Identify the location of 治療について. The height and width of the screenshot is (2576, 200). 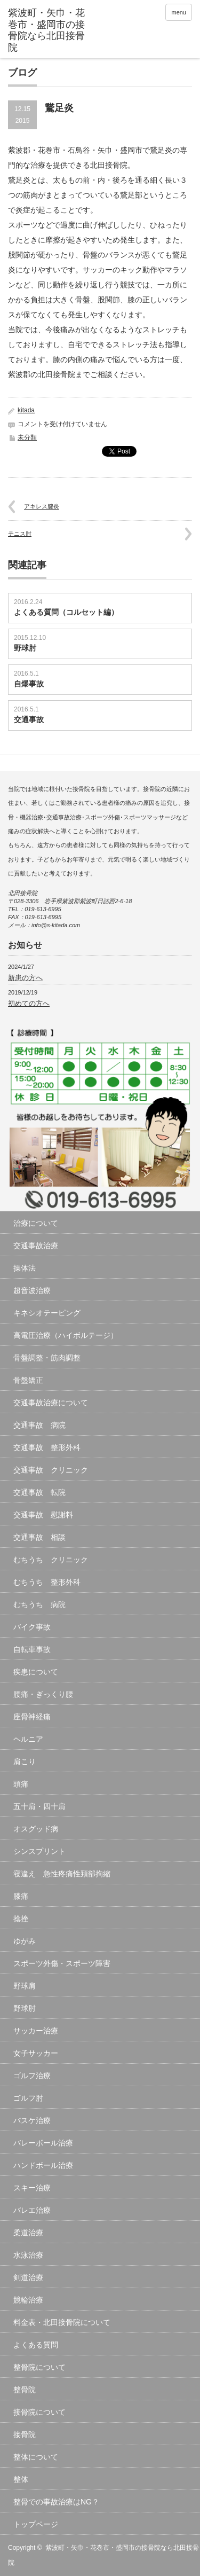
(35, 1223).